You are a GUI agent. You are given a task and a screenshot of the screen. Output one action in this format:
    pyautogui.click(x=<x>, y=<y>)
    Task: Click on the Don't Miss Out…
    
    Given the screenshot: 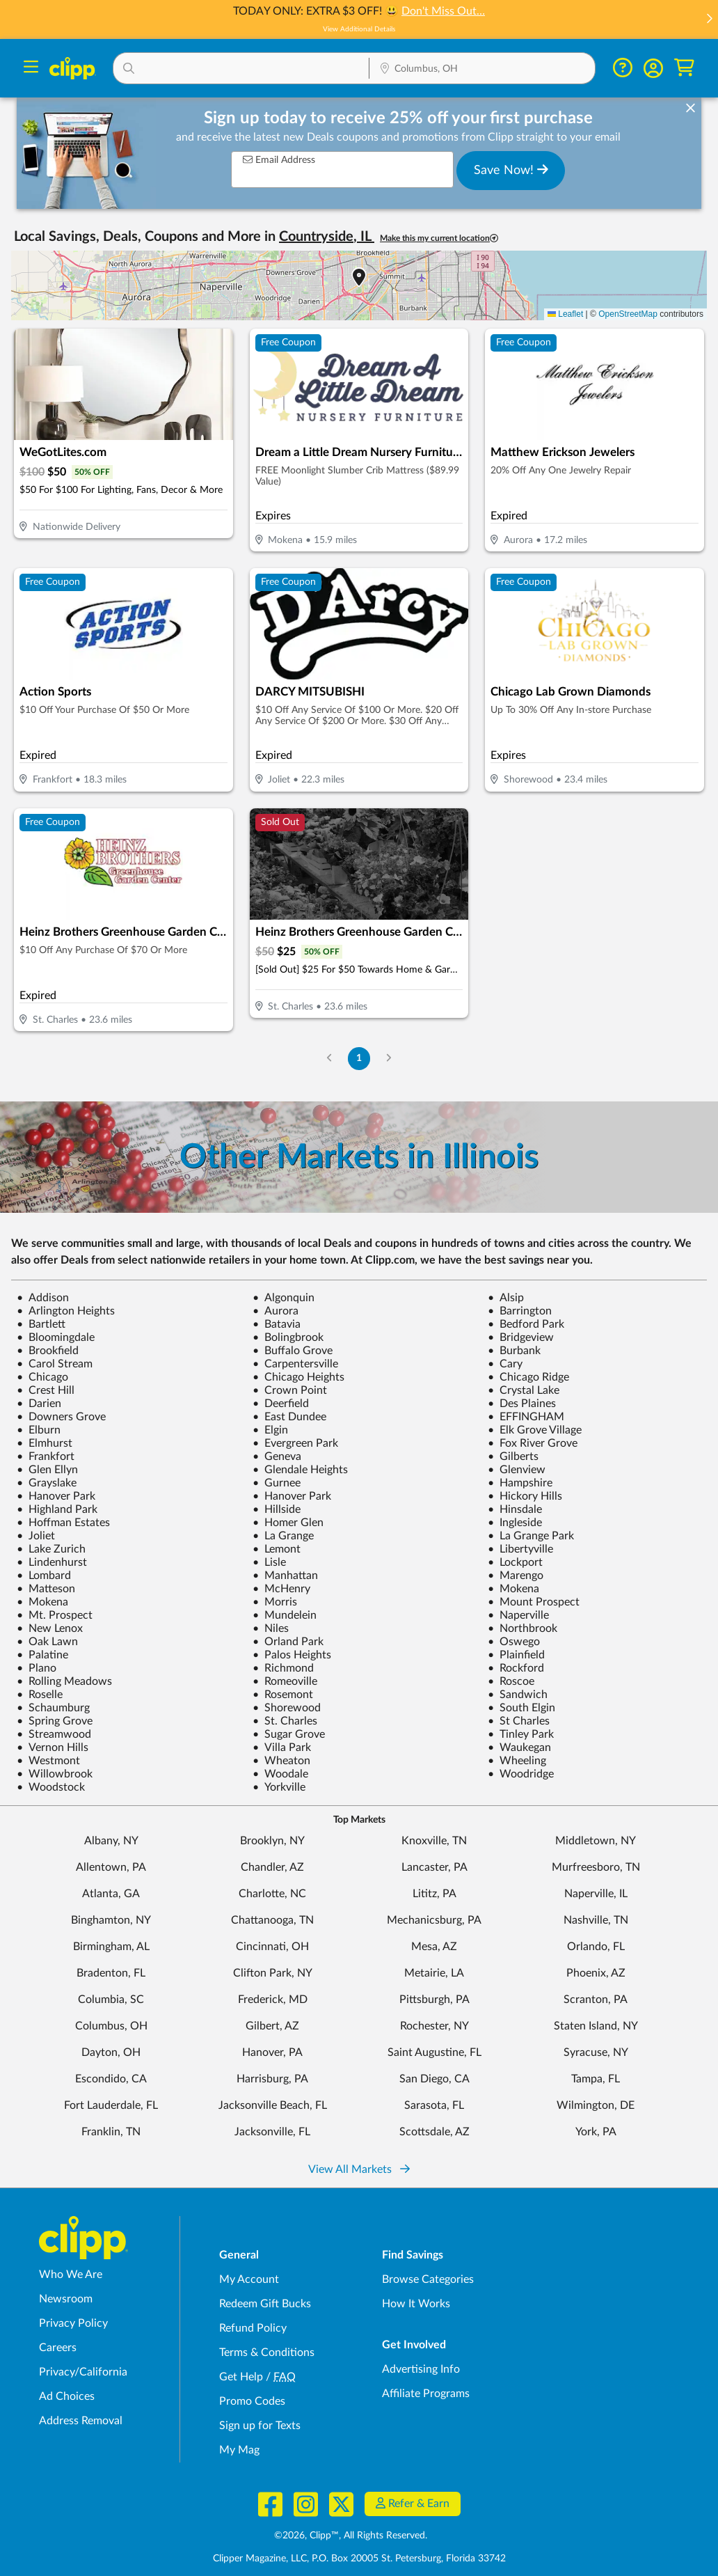 What is the action you would take?
    pyautogui.click(x=443, y=11)
    